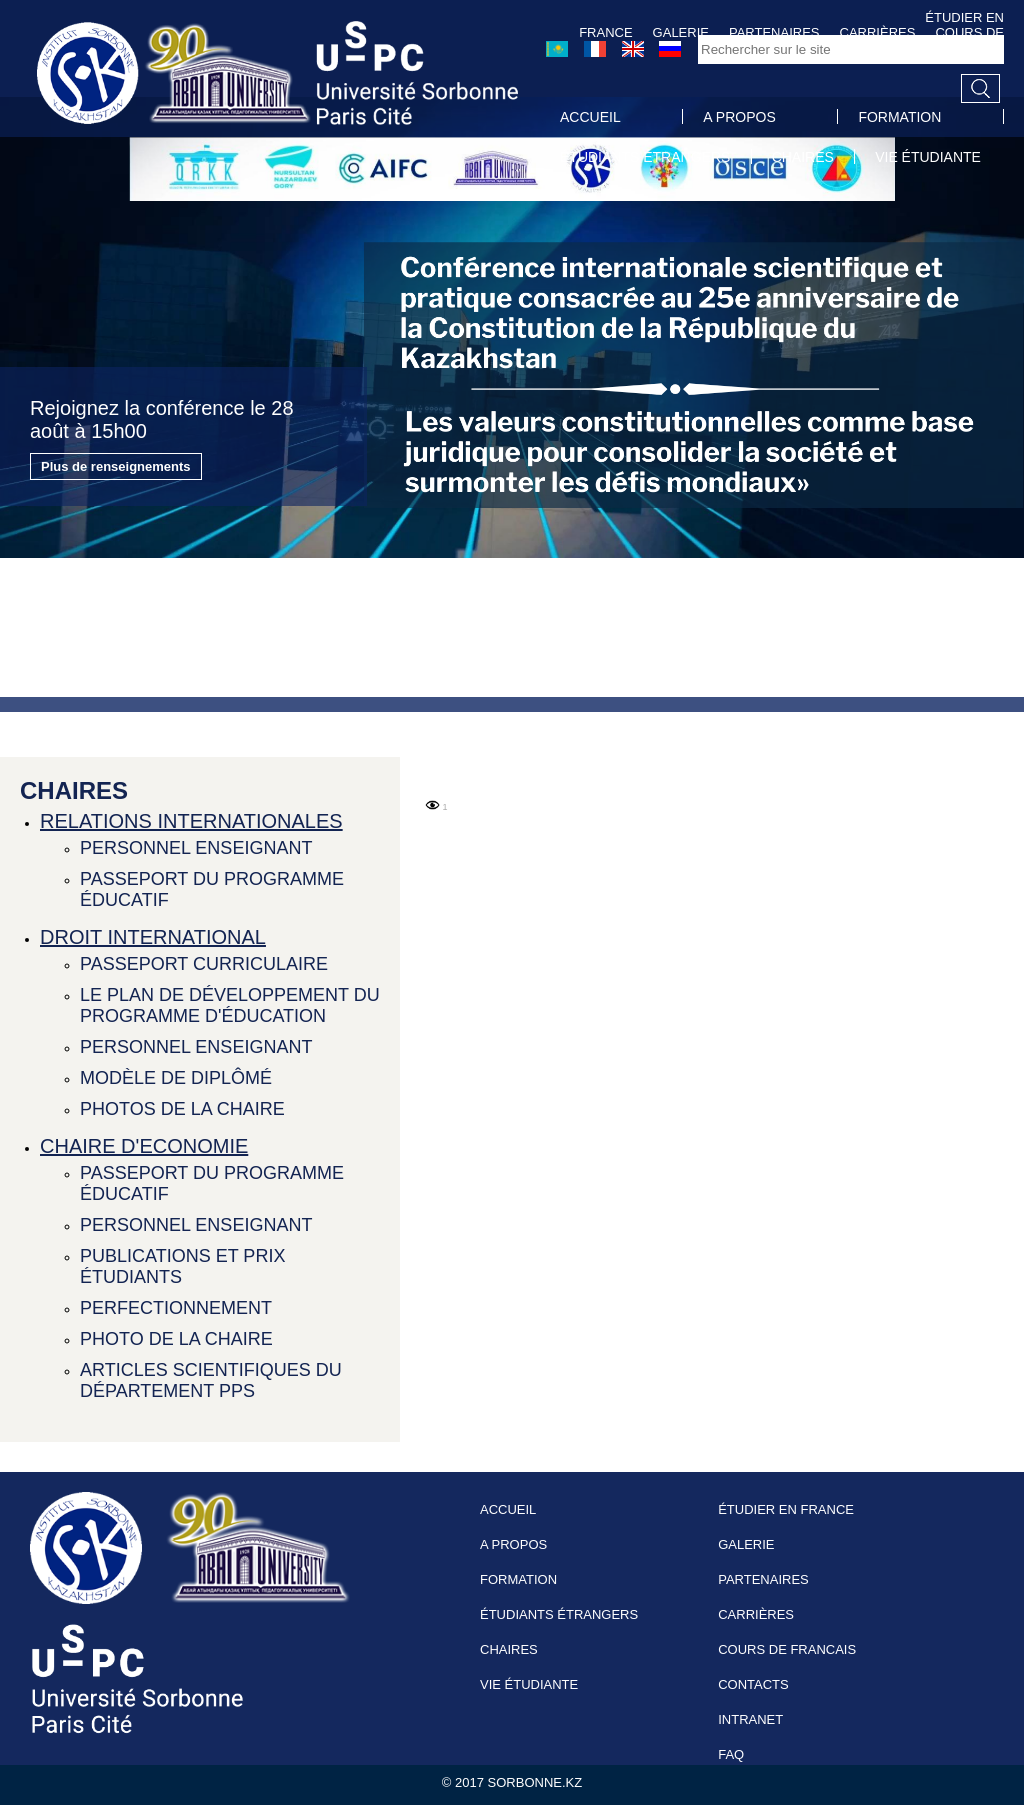 This screenshot has height=1805, width=1024. I want to click on RELATIONS INTERNATIONALES, so click(191, 821).